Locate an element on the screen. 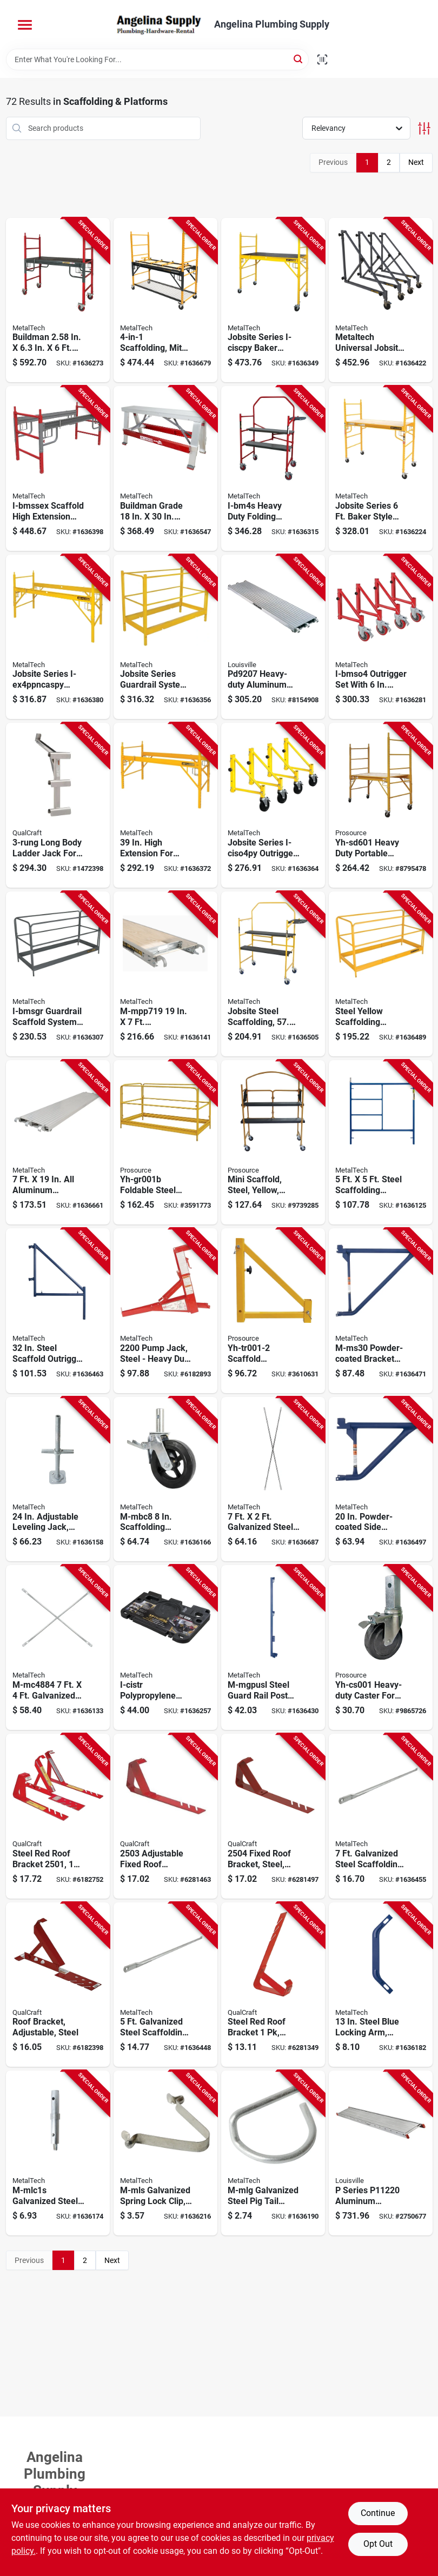 This screenshot has width=438, height=2576. [Go to metaltech-i-bmso4-outrigger-set-plastic-steel-red-enamel-778300100262 product page] is located at coordinates (381, 637).